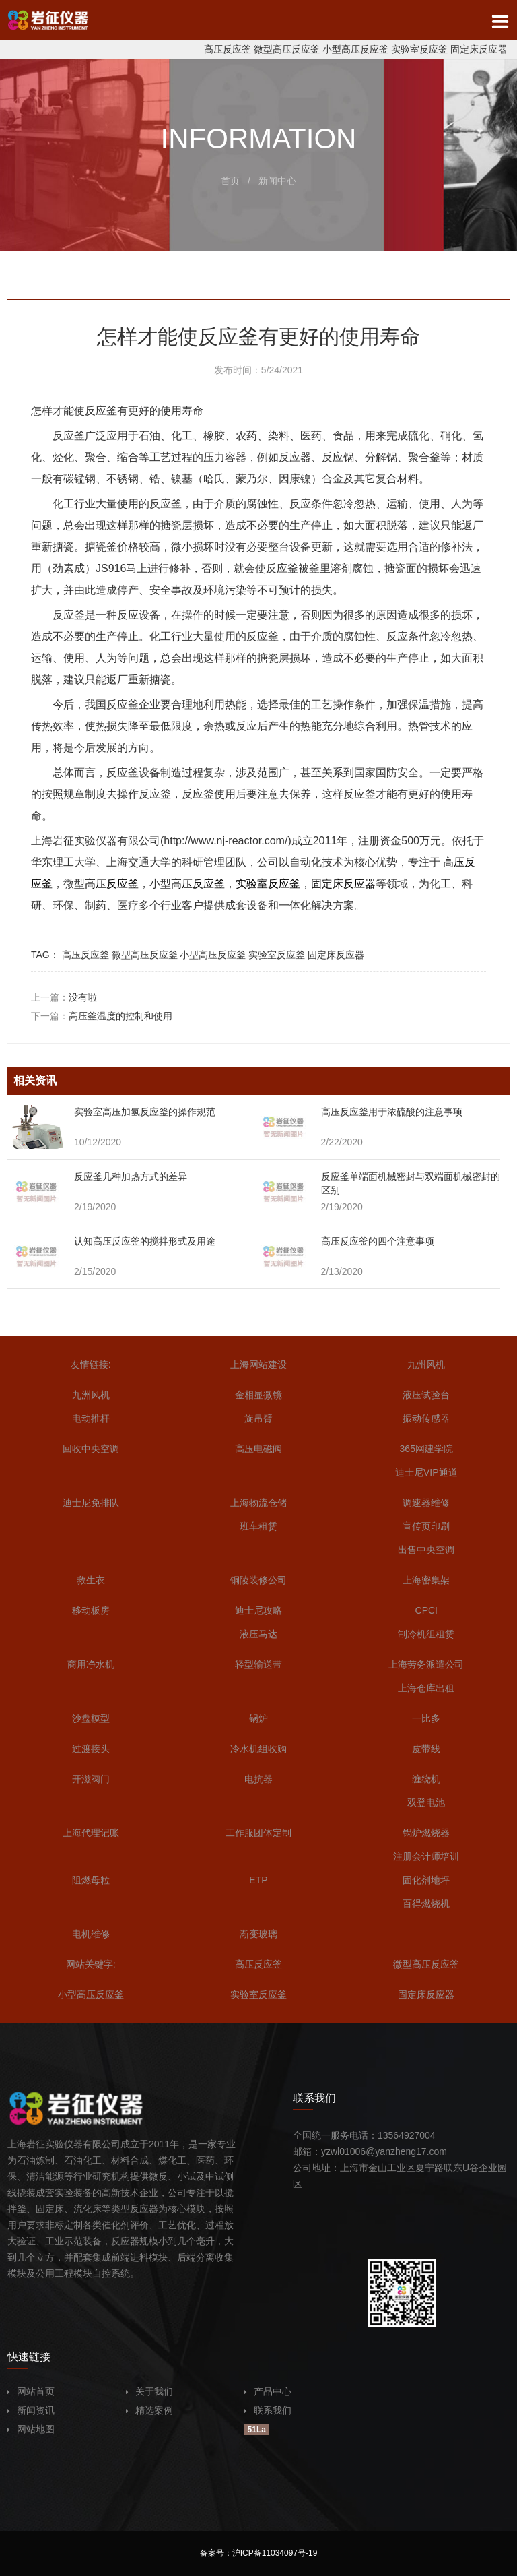 The width and height of the screenshot is (517, 2576). What do you see at coordinates (426, 1718) in the screenshot?
I see `一比多` at bounding box center [426, 1718].